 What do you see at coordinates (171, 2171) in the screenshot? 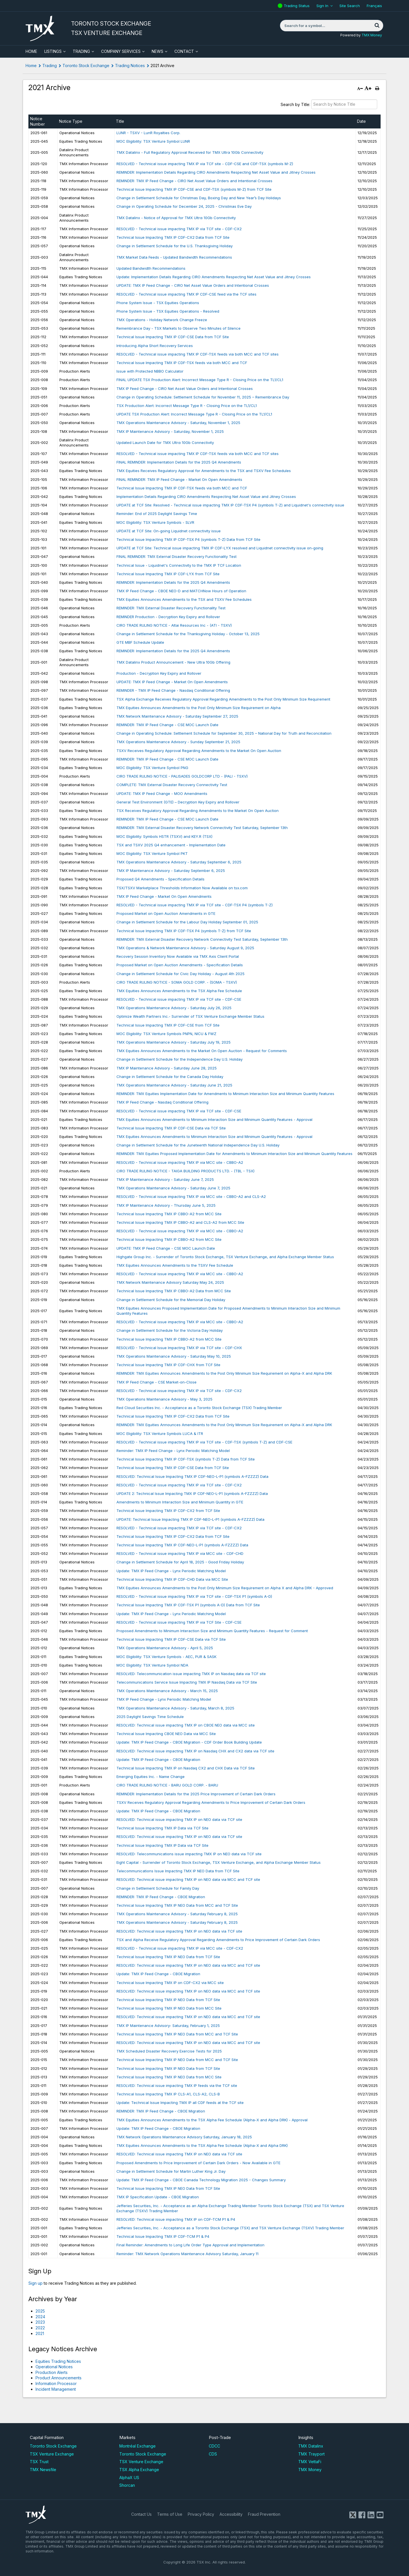
I see `Change in Settlement Schedule for Martin Luther King Jr. Day` at bounding box center [171, 2171].